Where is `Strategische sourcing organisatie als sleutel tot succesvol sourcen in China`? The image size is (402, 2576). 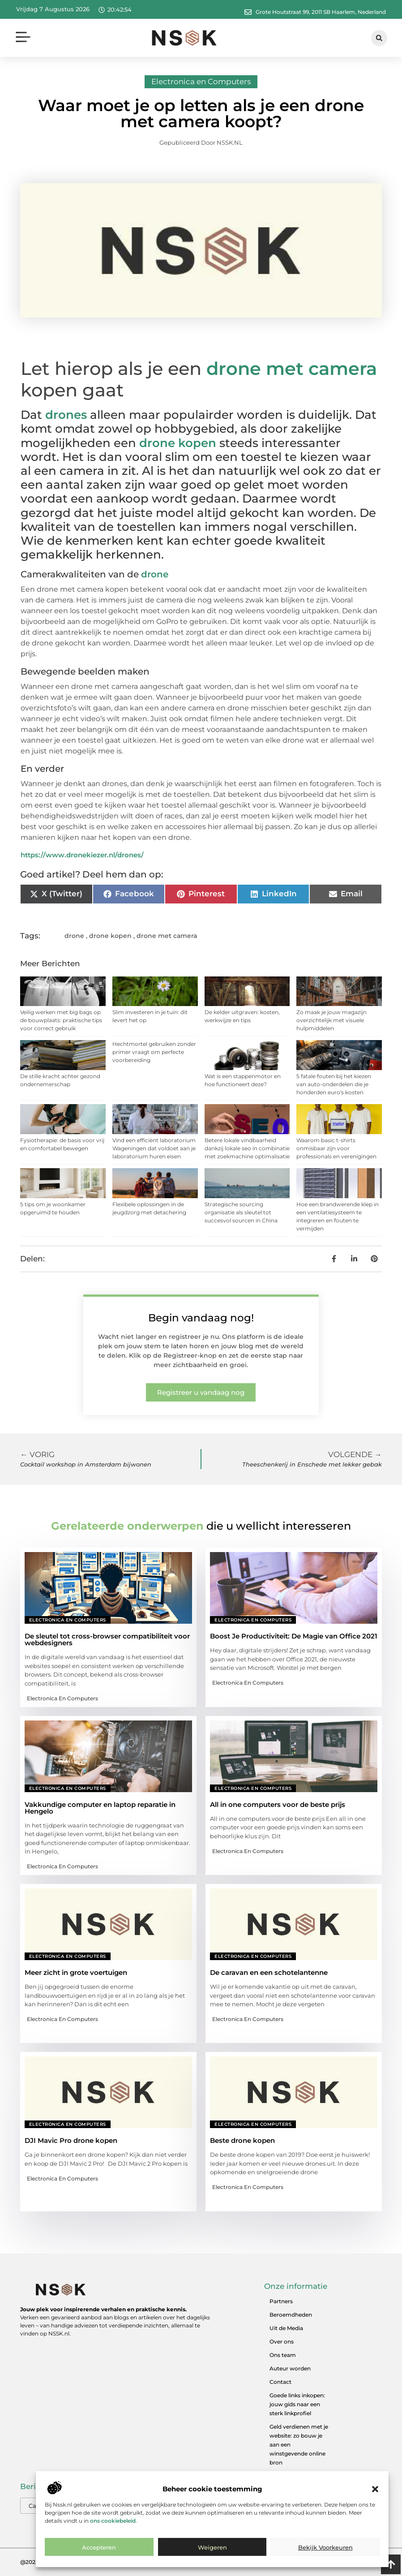
Strategische sourcing organisatie als sleutel tot succesvol sourcen in China is located at coordinates (241, 1212).